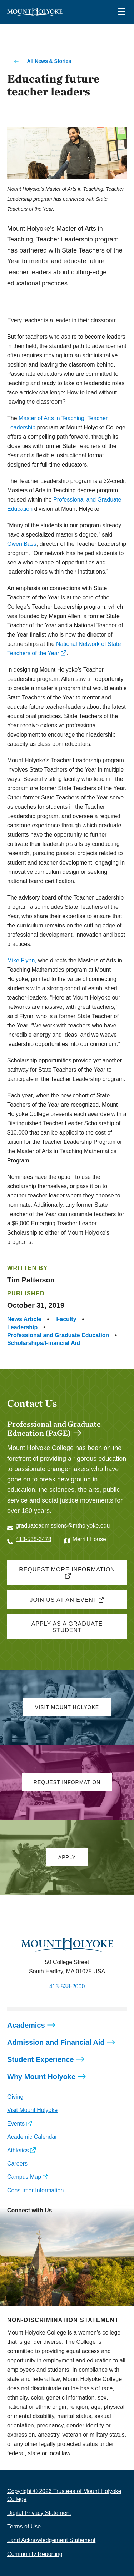 Image resolution: width=134 pixels, height=2576 pixels. I want to click on Student Experience, so click(40, 2059).